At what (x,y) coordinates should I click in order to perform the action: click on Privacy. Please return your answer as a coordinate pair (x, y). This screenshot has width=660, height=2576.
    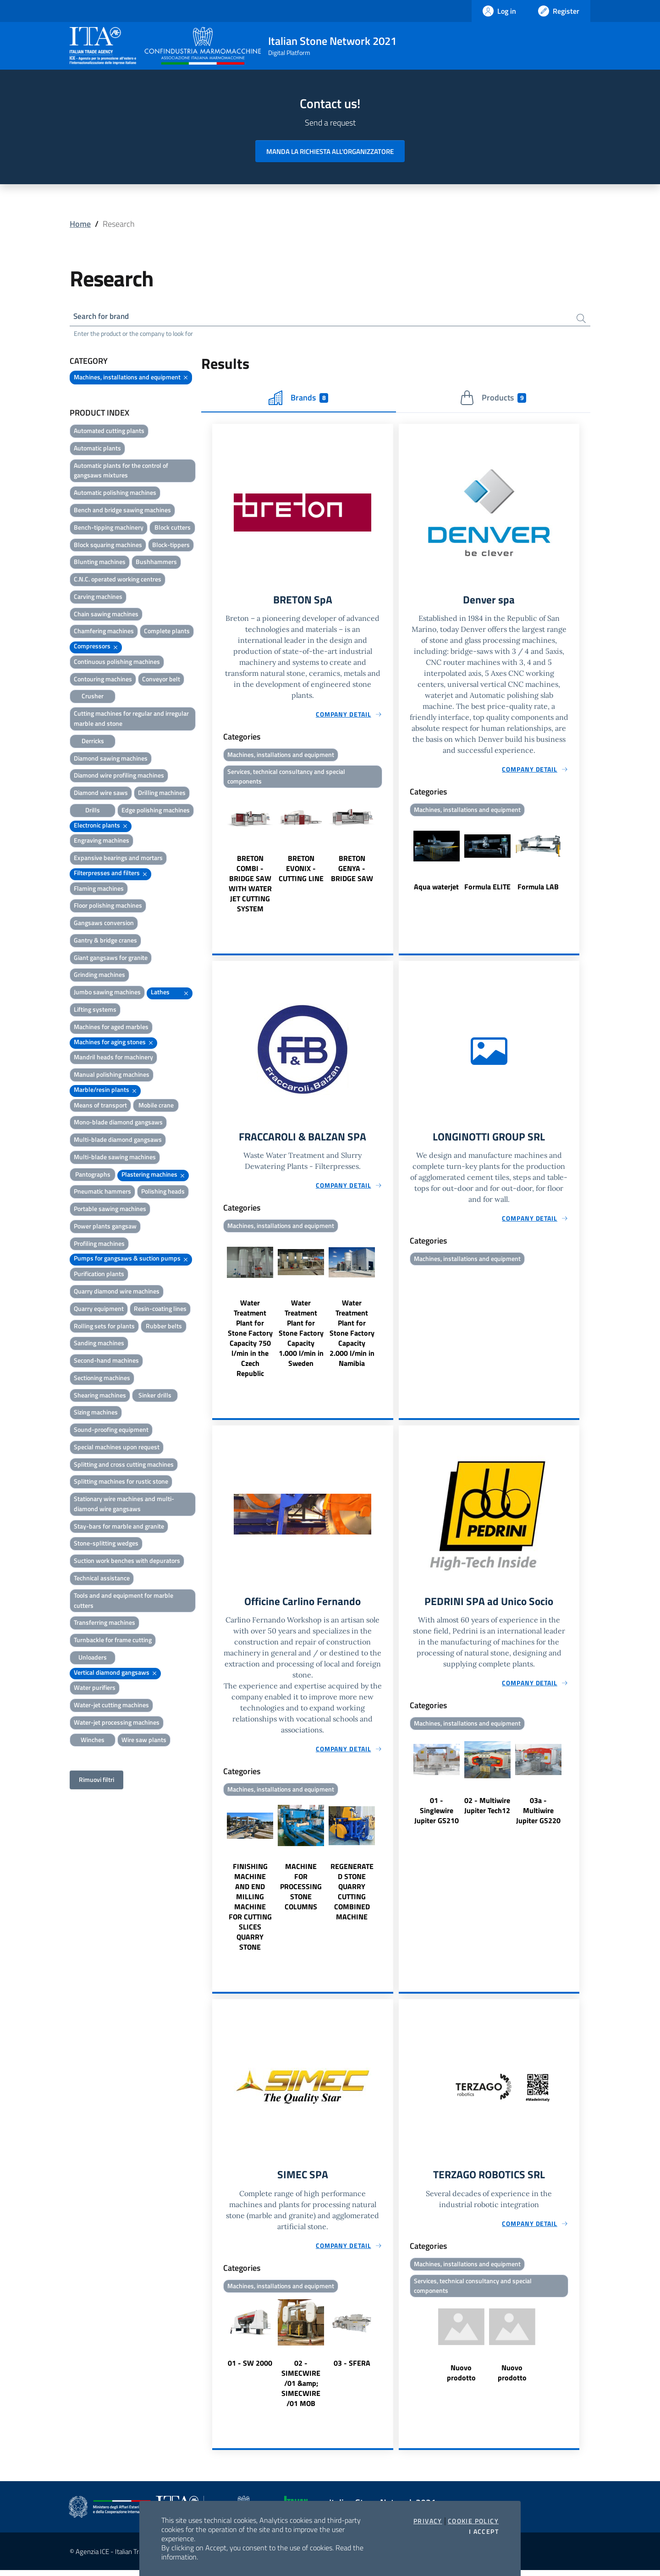
    Looking at the image, I should click on (427, 2521).